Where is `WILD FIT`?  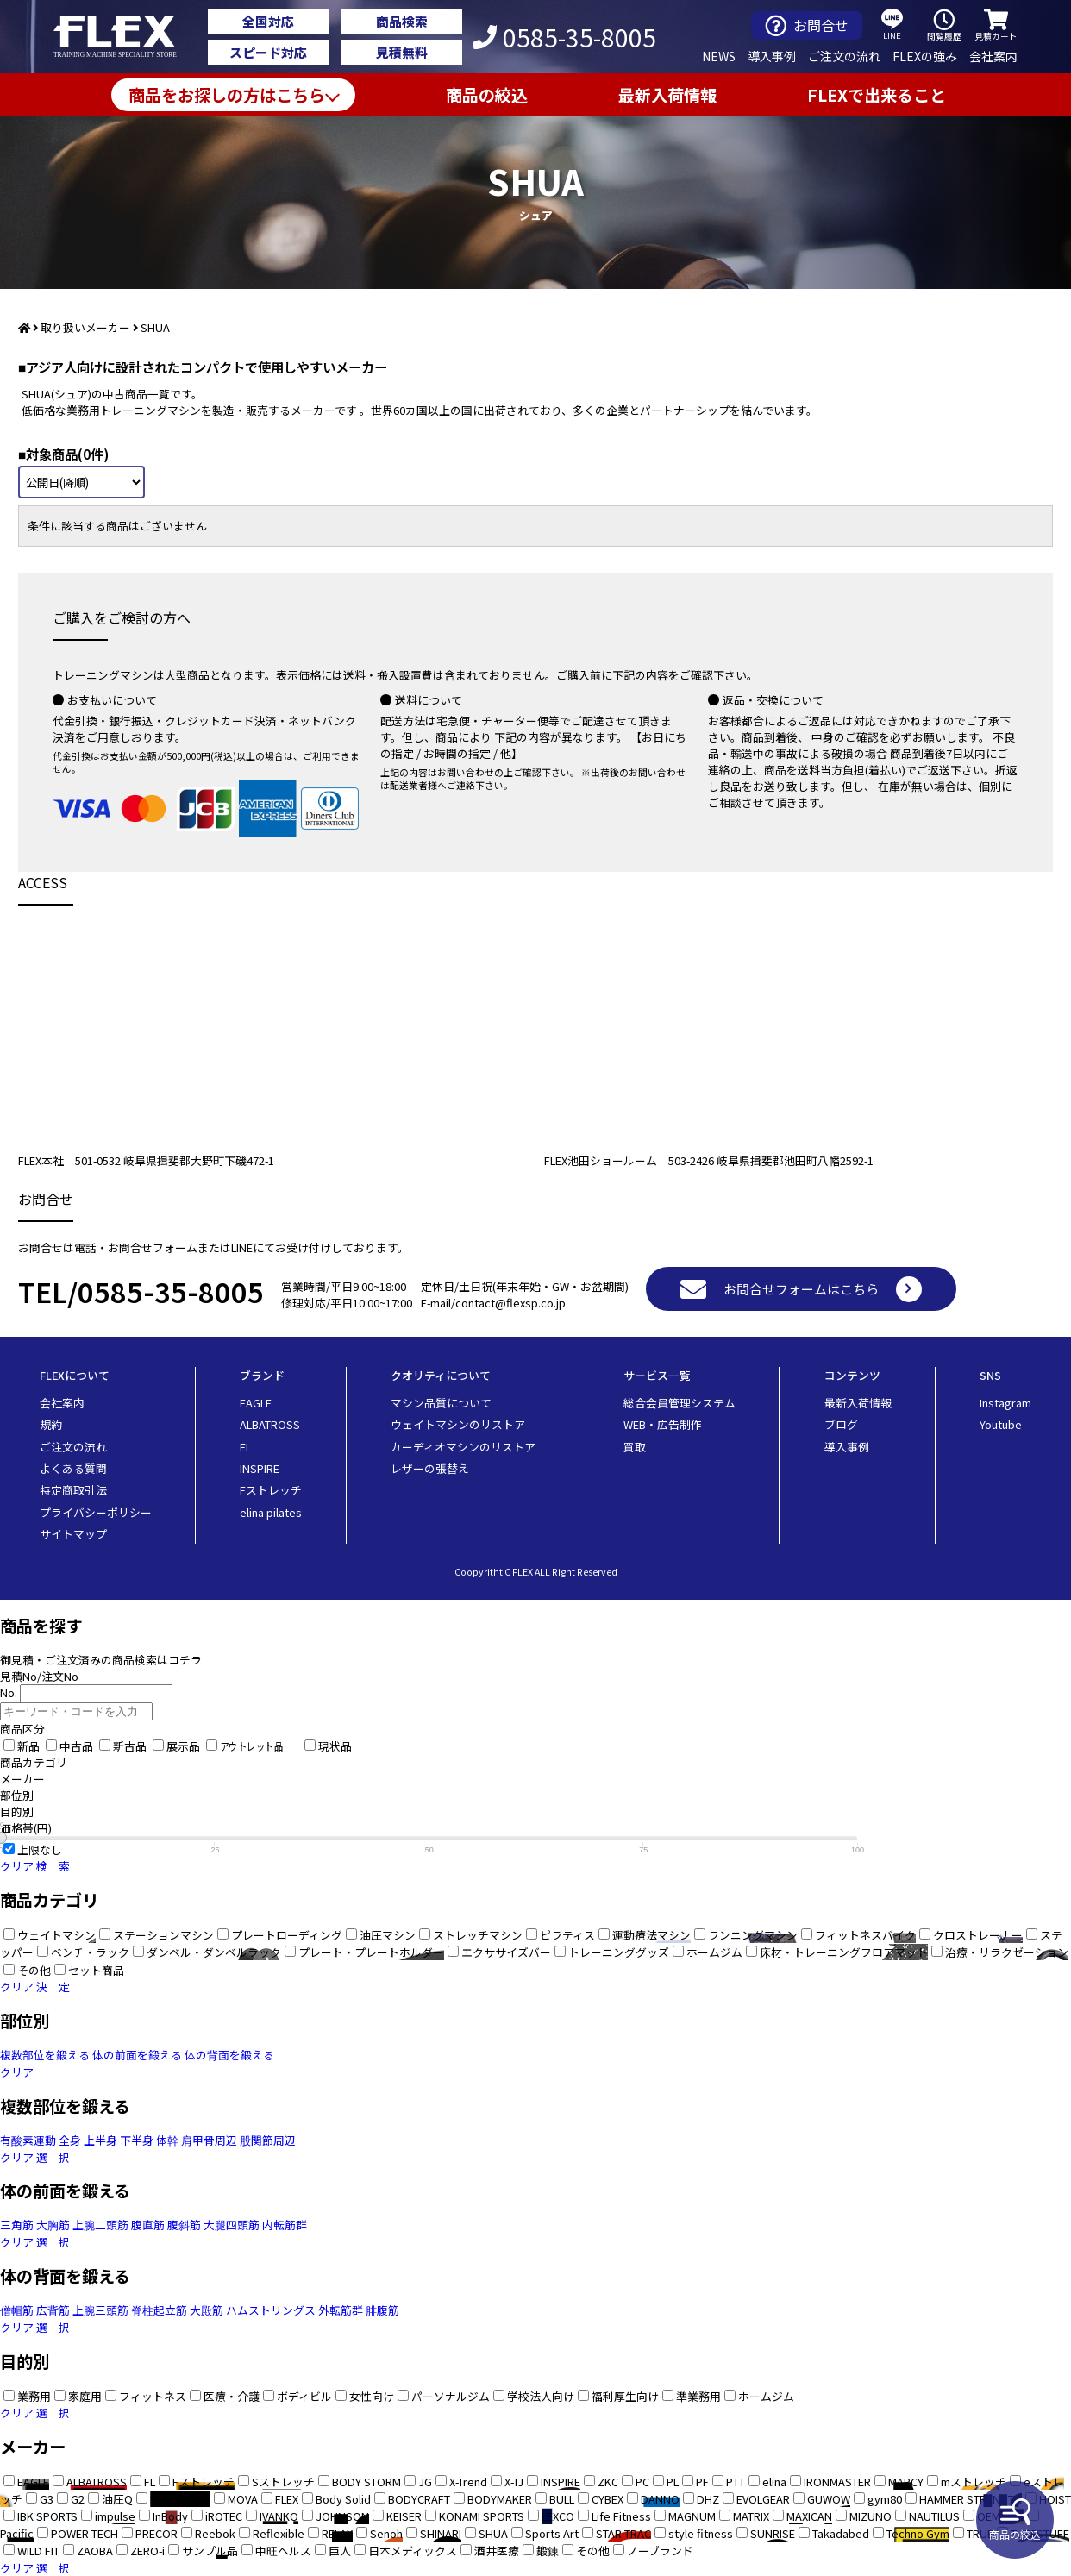
WILD FIT is located at coordinates (38, 2550).